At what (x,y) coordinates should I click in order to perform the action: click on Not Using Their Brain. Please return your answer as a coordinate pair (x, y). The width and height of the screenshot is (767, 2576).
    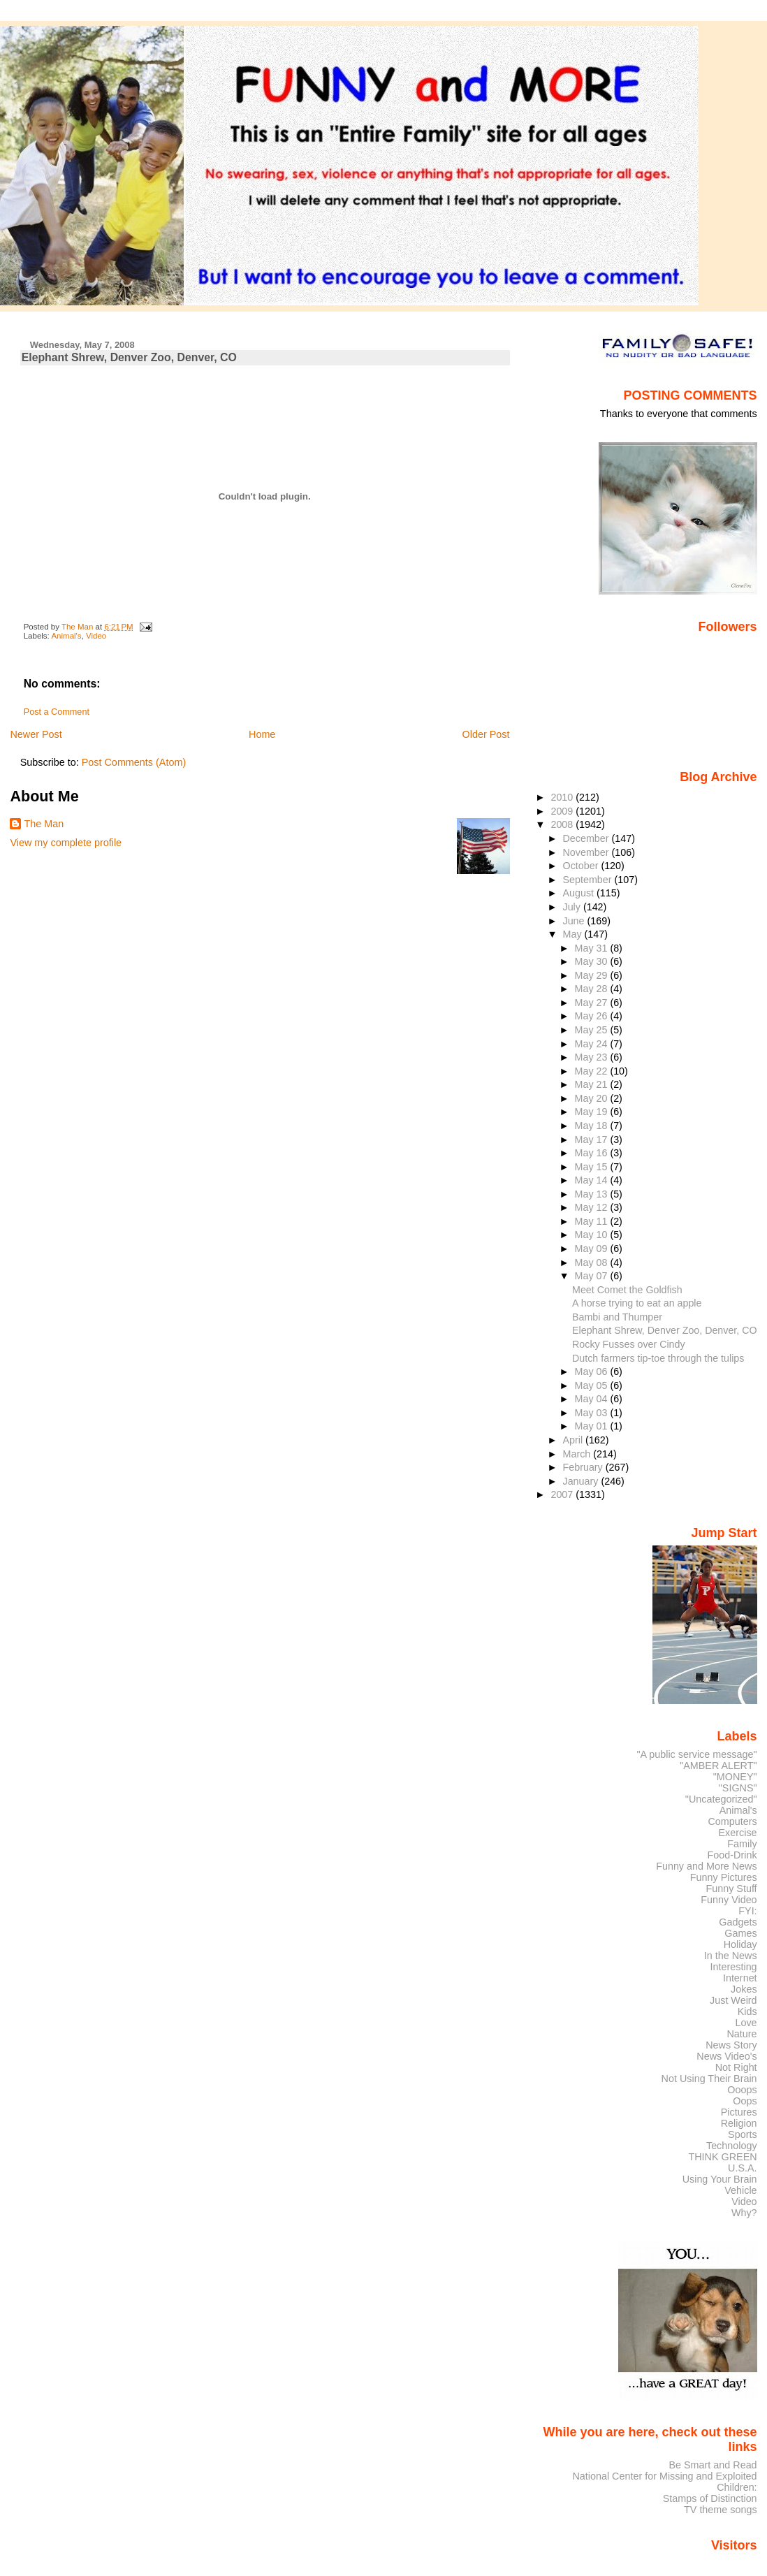
    Looking at the image, I should click on (709, 2078).